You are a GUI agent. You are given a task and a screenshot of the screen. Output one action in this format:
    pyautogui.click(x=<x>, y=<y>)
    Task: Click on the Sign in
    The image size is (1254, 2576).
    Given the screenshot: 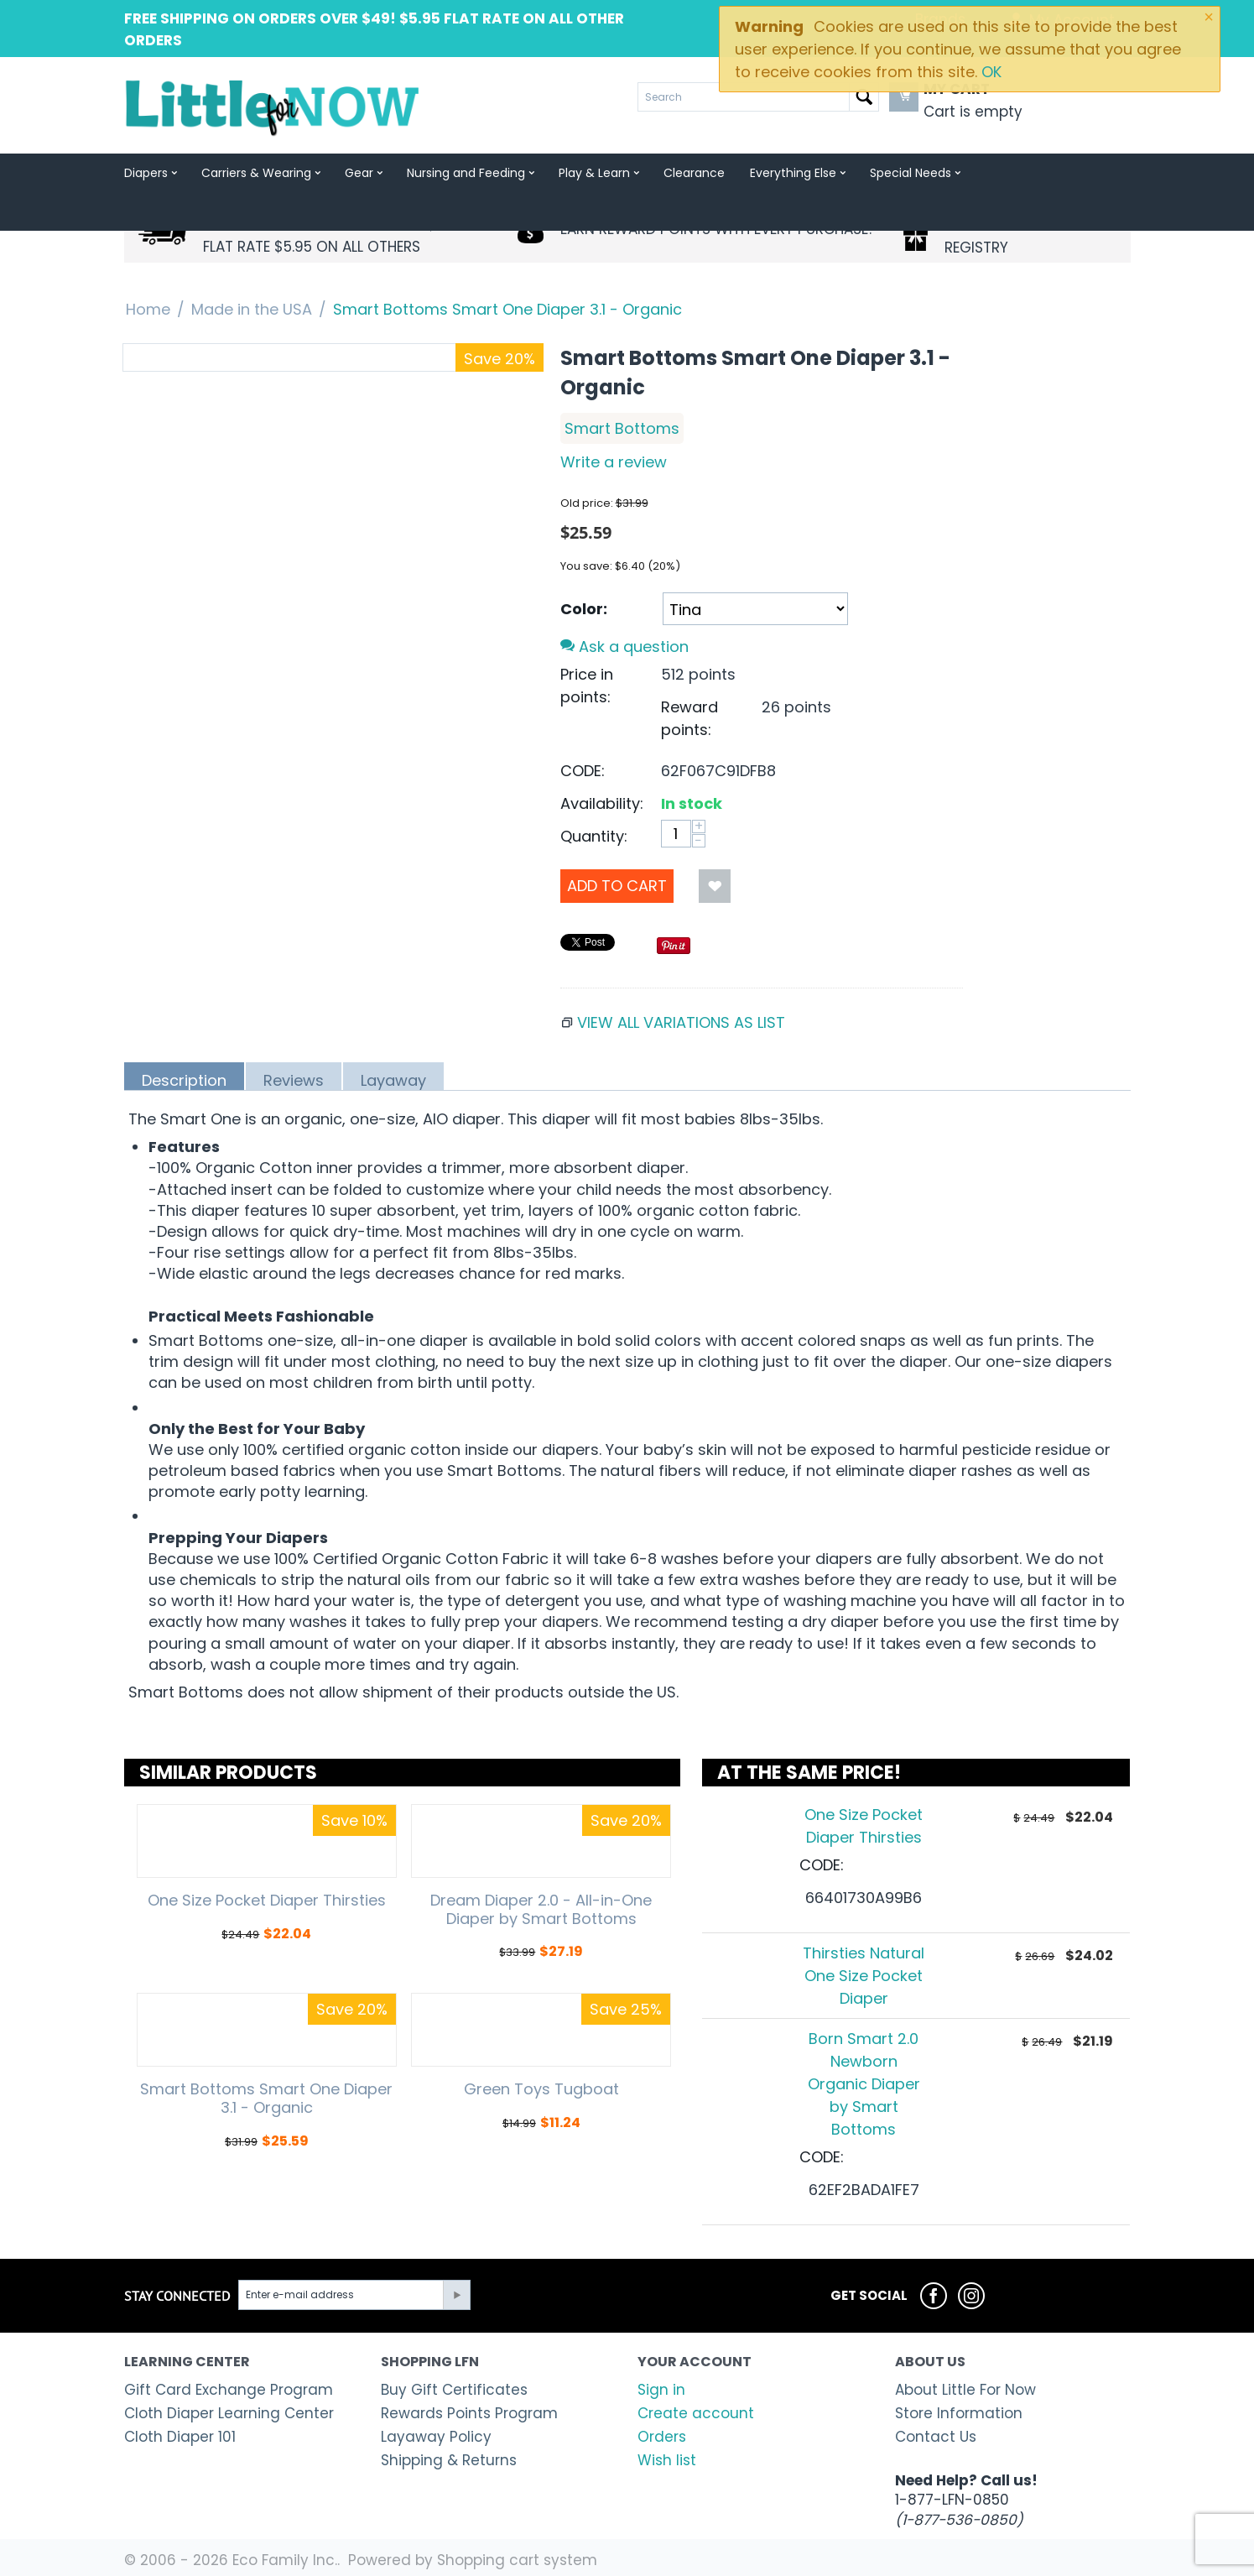 What is the action you would take?
    pyautogui.click(x=661, y=2390)
    